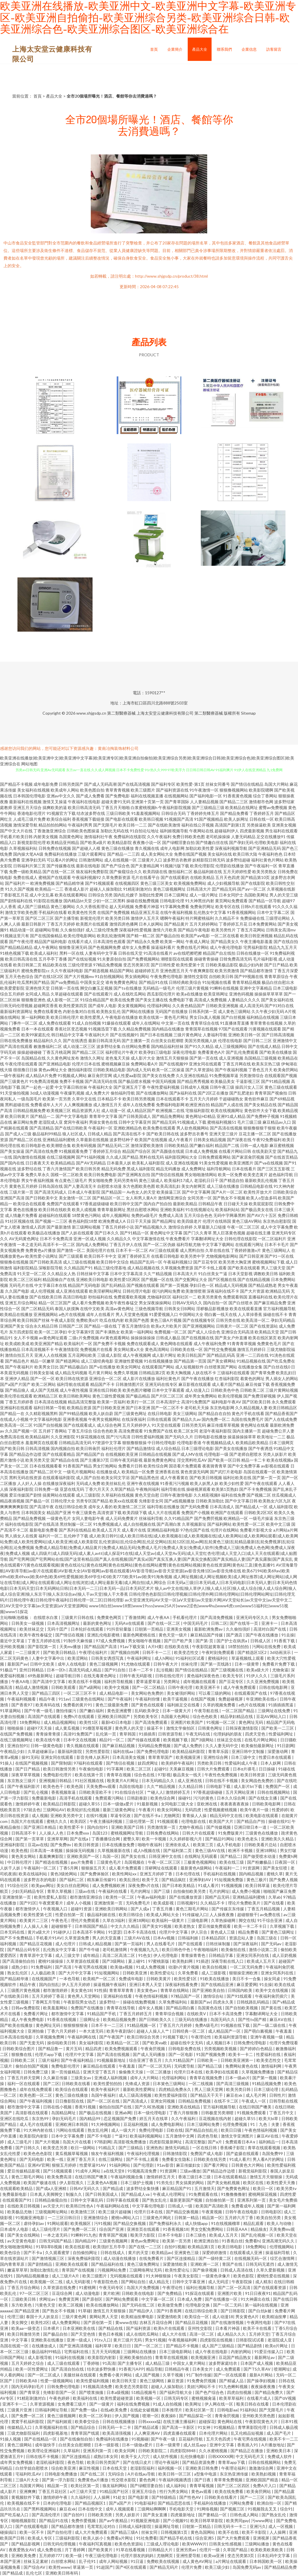 This screenshot has height=2576, width=298. I want to click on 成人免费在线, so click(49, 2549).